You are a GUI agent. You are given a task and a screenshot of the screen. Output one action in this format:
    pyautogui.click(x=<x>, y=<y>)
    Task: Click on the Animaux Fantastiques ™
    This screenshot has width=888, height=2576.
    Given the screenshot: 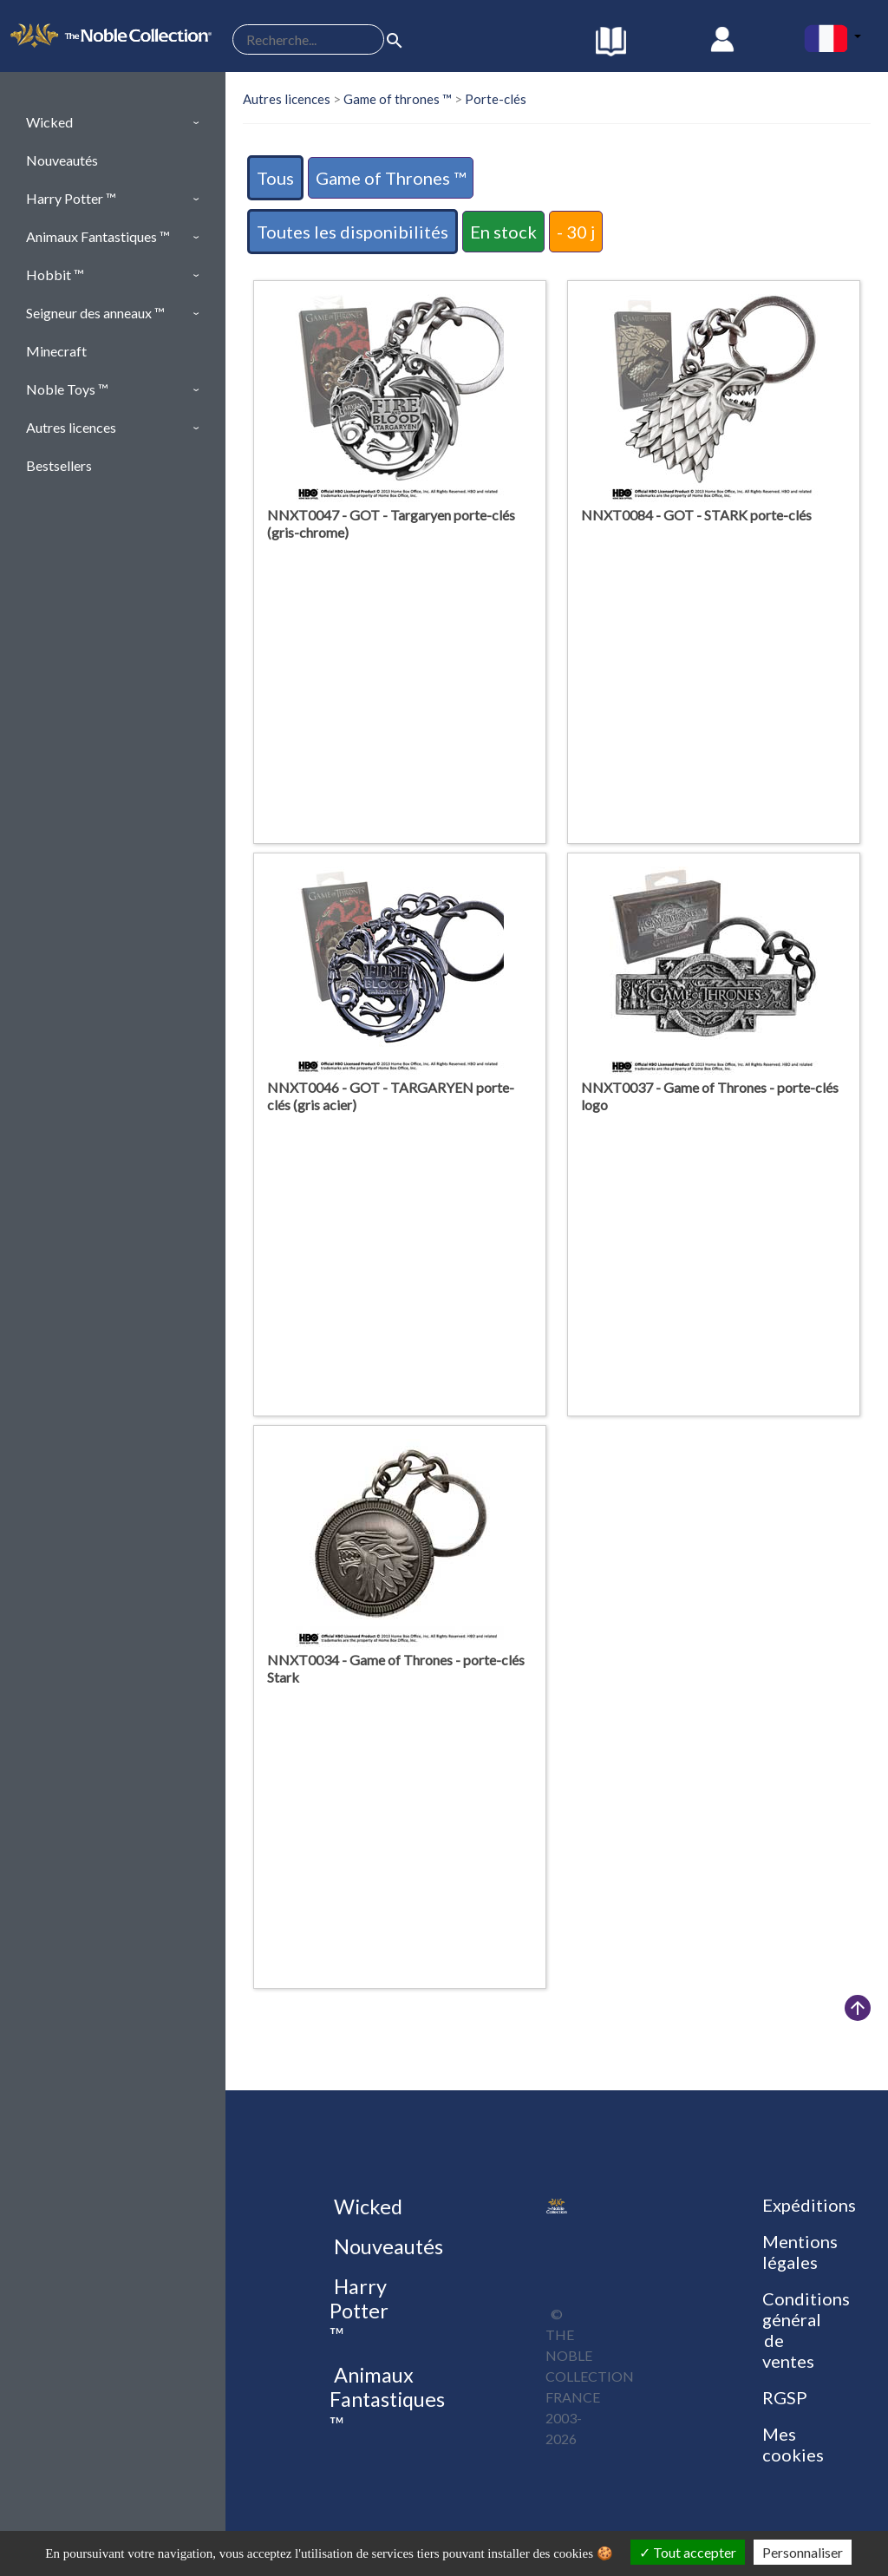 What is the action you would take?
    pyautogui.click(x=387, y=2399)
    